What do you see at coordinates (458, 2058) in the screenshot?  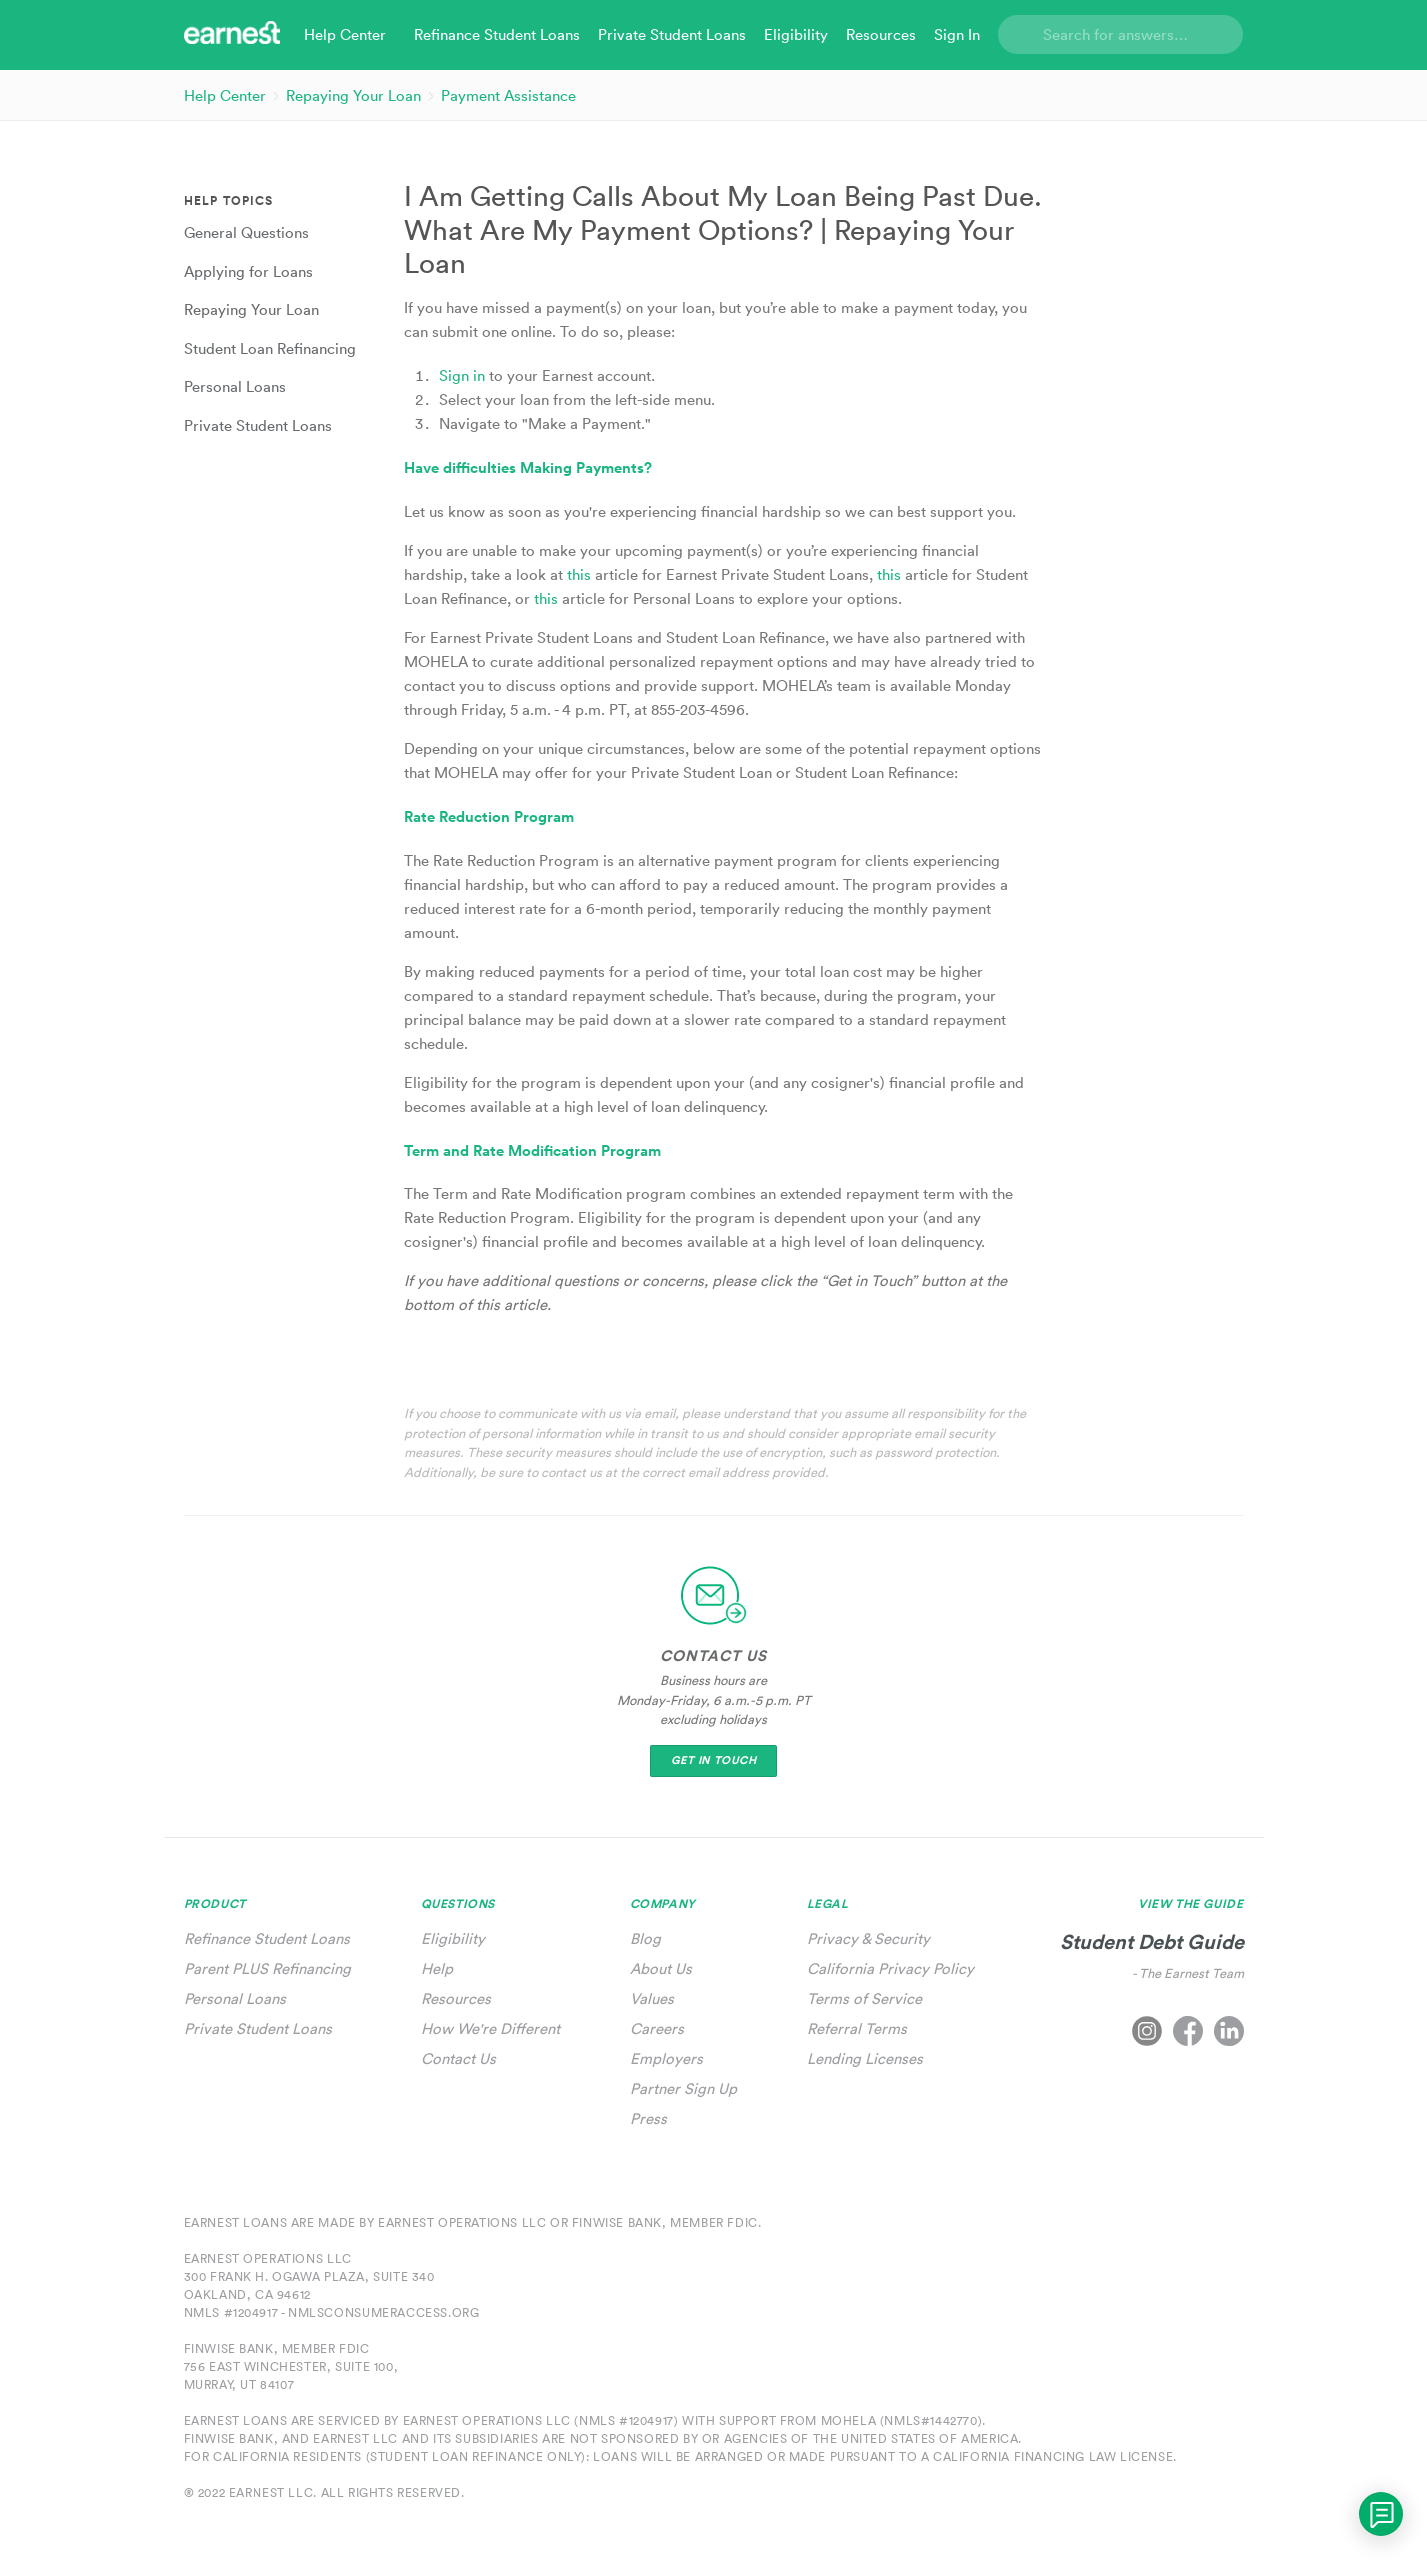 I see `Contact Us` at bounding box center [458, 2058].